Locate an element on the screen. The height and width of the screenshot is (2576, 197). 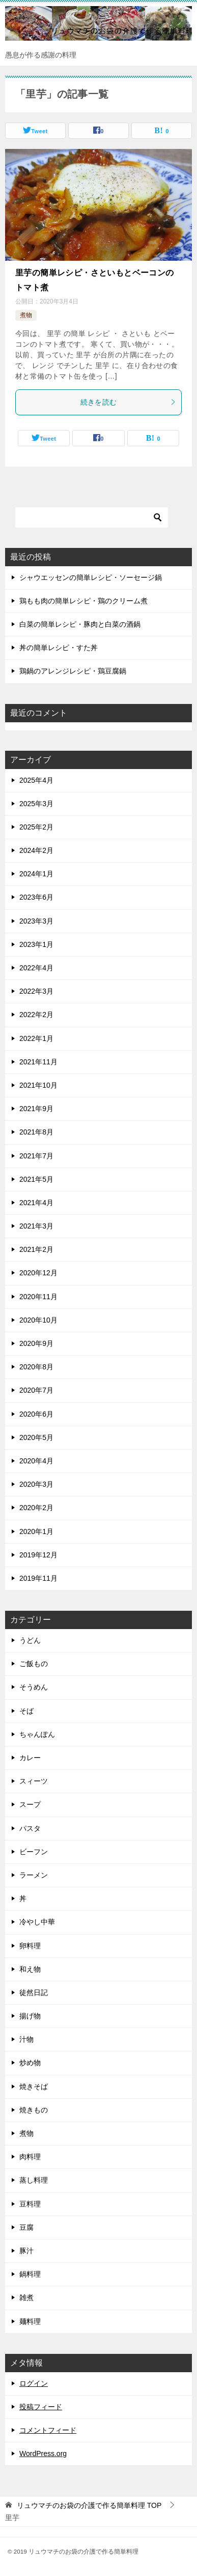
2021年5月 is located at coordinates (36, 1179).